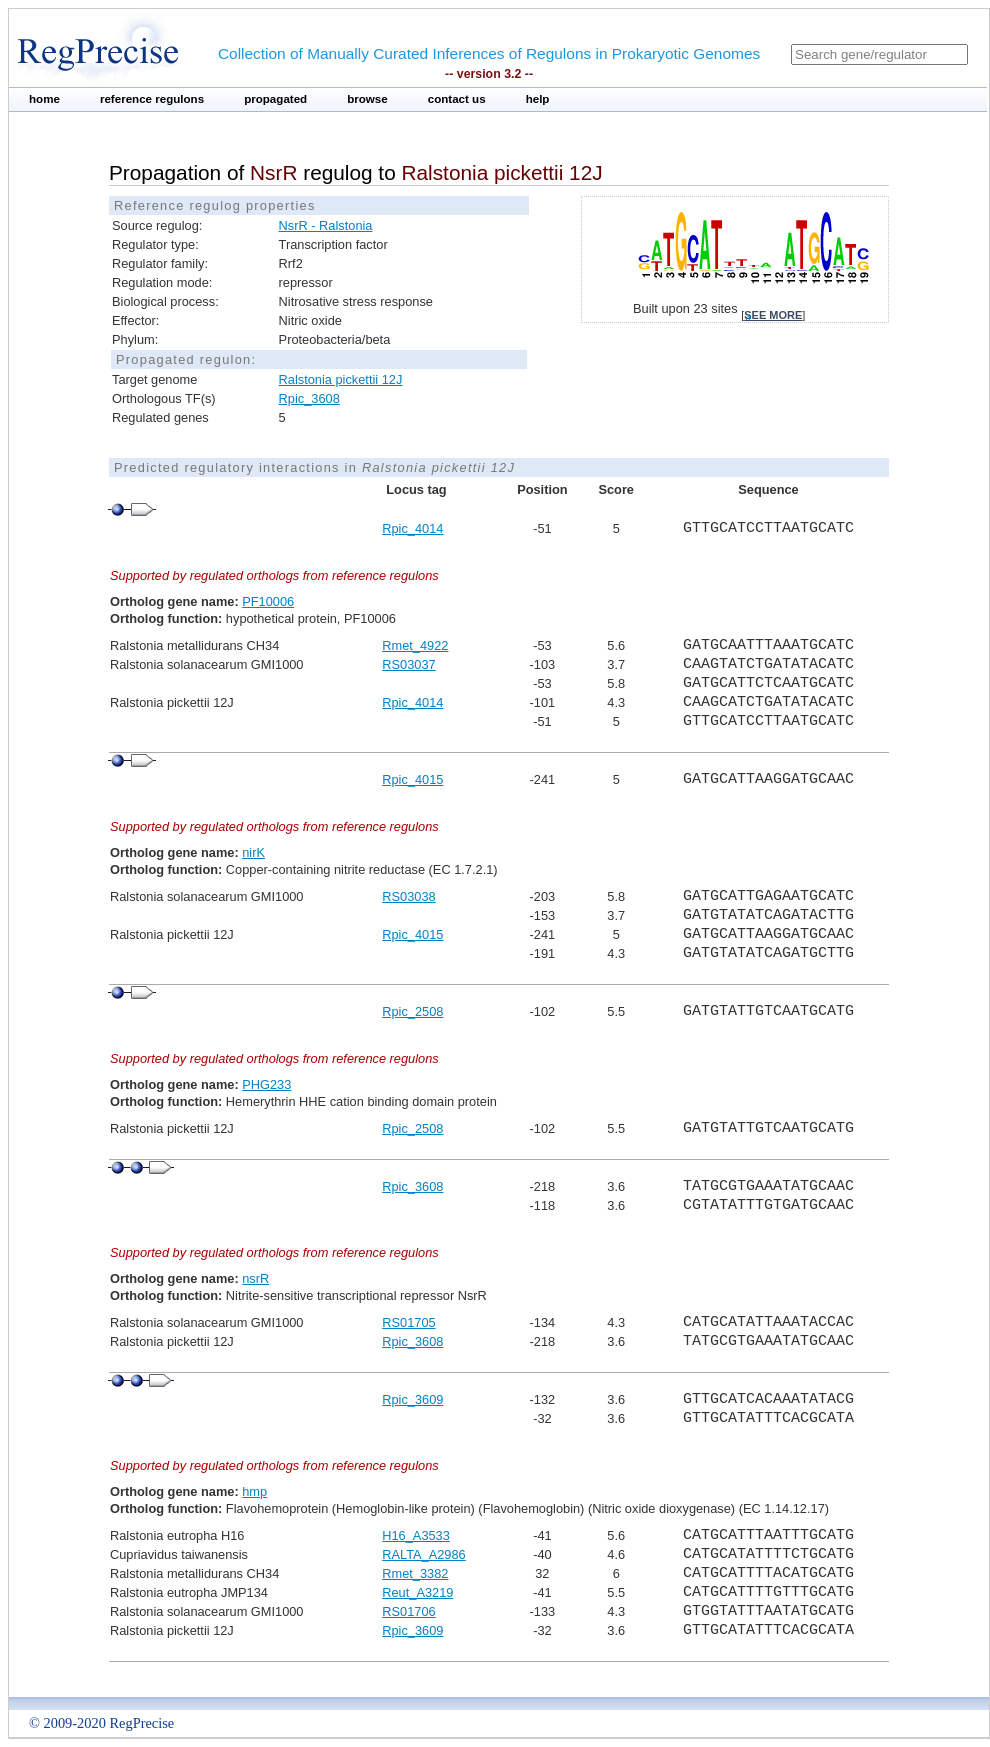 The height and width of the screenshot is (1747, 990). Describe the element at coordinates (457, 99) in the screenshot. I see `contact us` at that location.